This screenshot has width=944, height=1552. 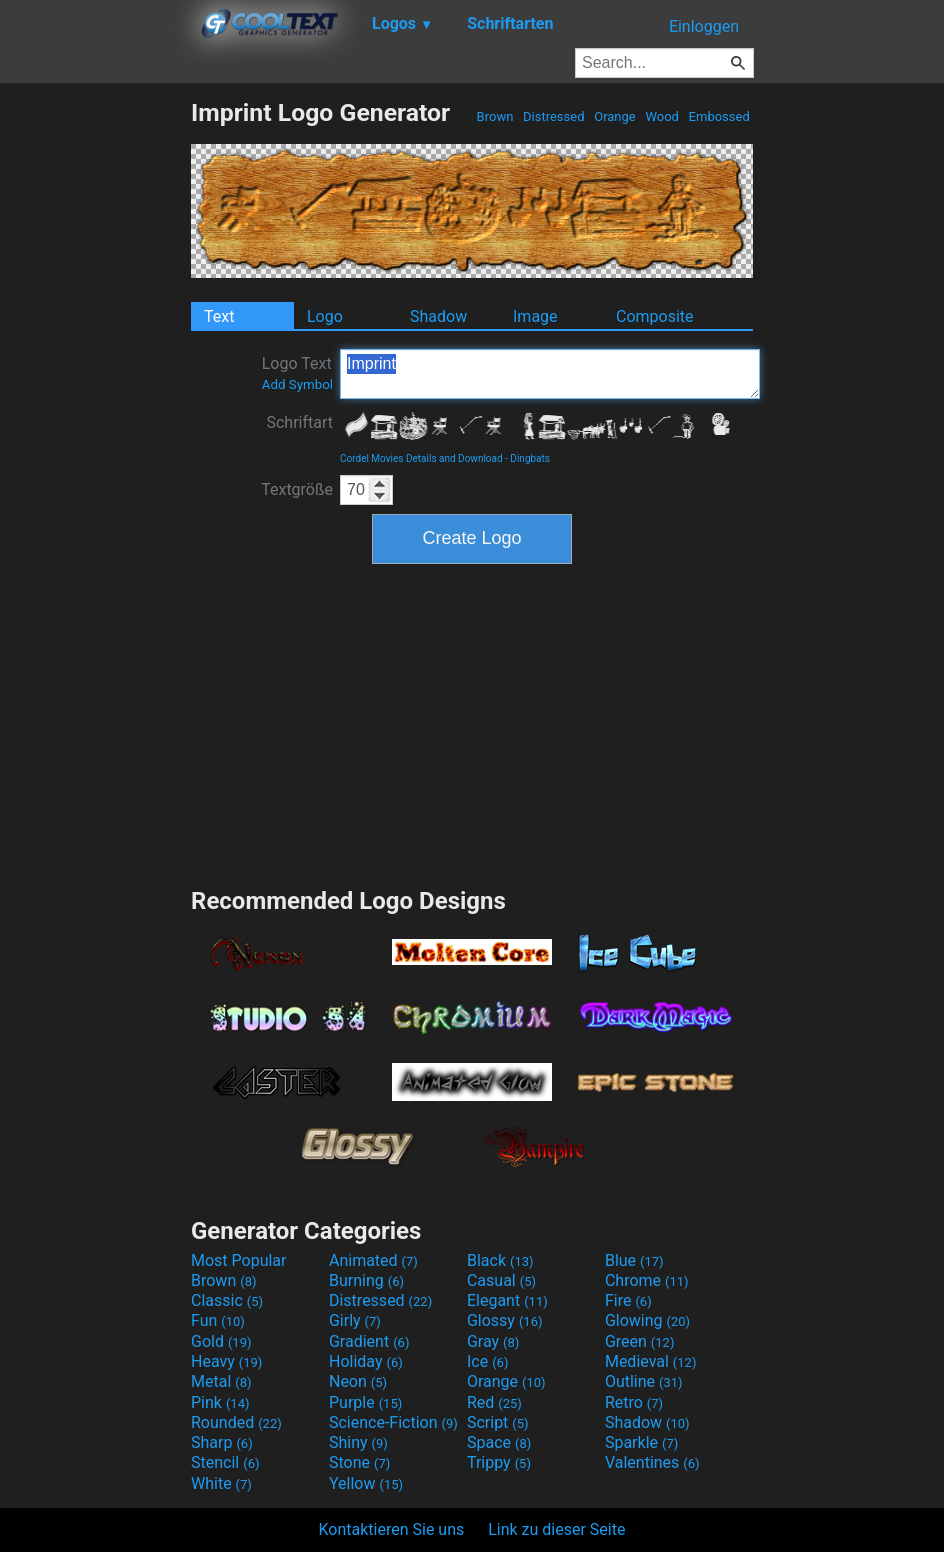 I want to click on Cordel Movies Details and Download, so click(x=421, y=458).